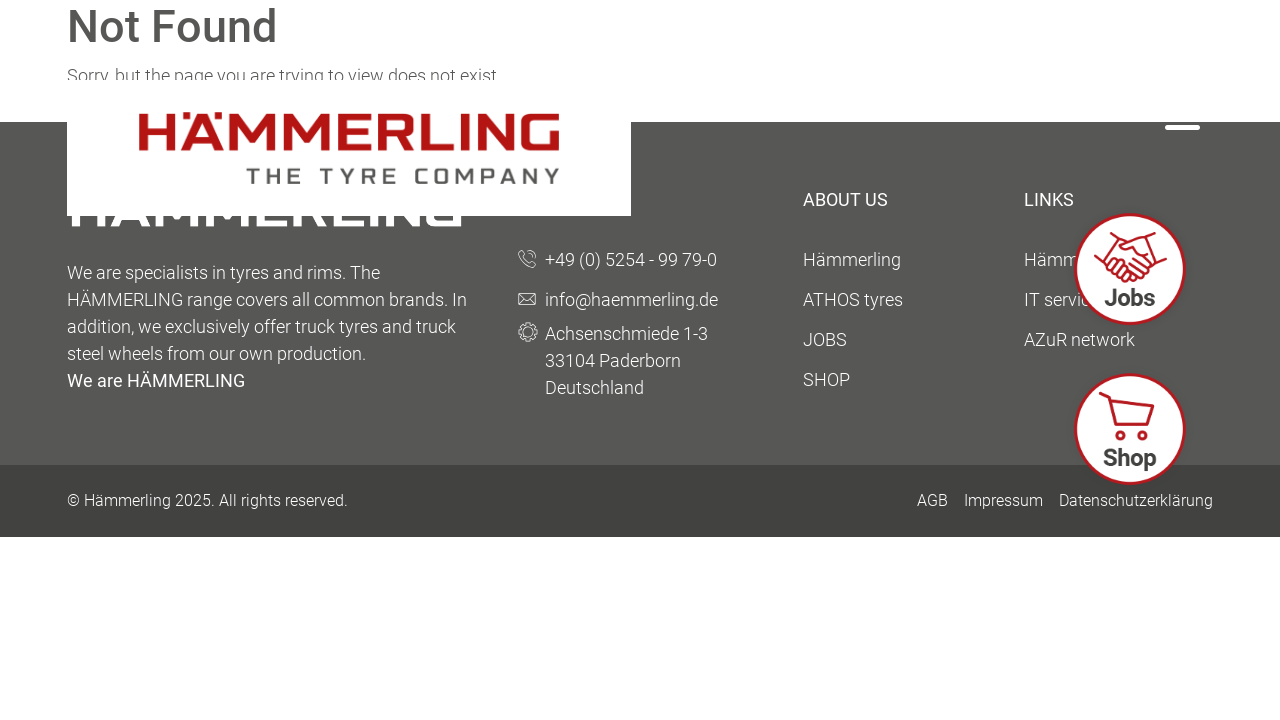 This screenshot has height=720, width=1280. I want to click on info@haemmerling.de, so click(631, 299).